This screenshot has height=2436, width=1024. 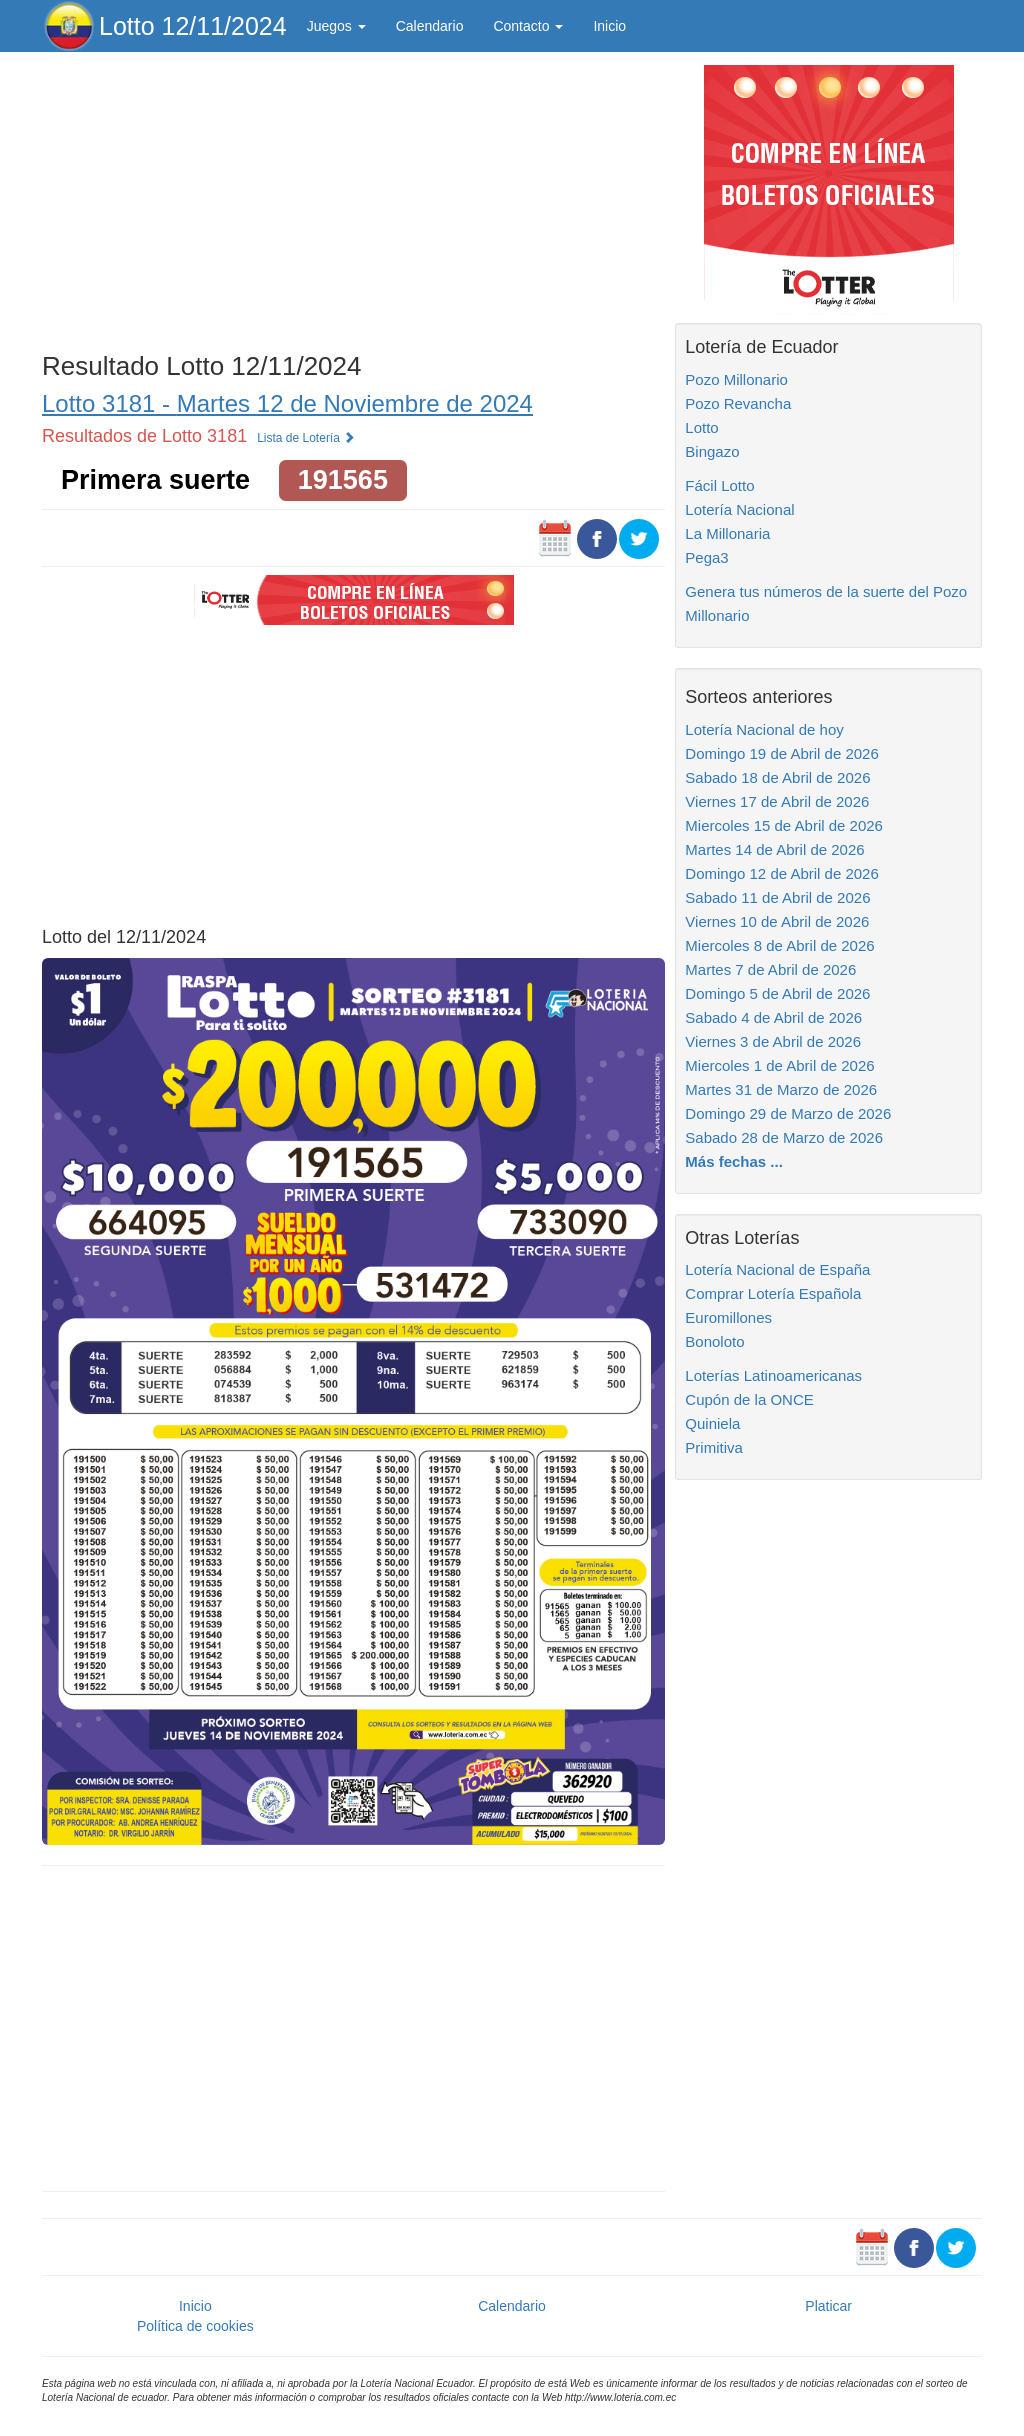 I want to click on Domingo 19 de Abril de 2026, so click(x=781, y=753).